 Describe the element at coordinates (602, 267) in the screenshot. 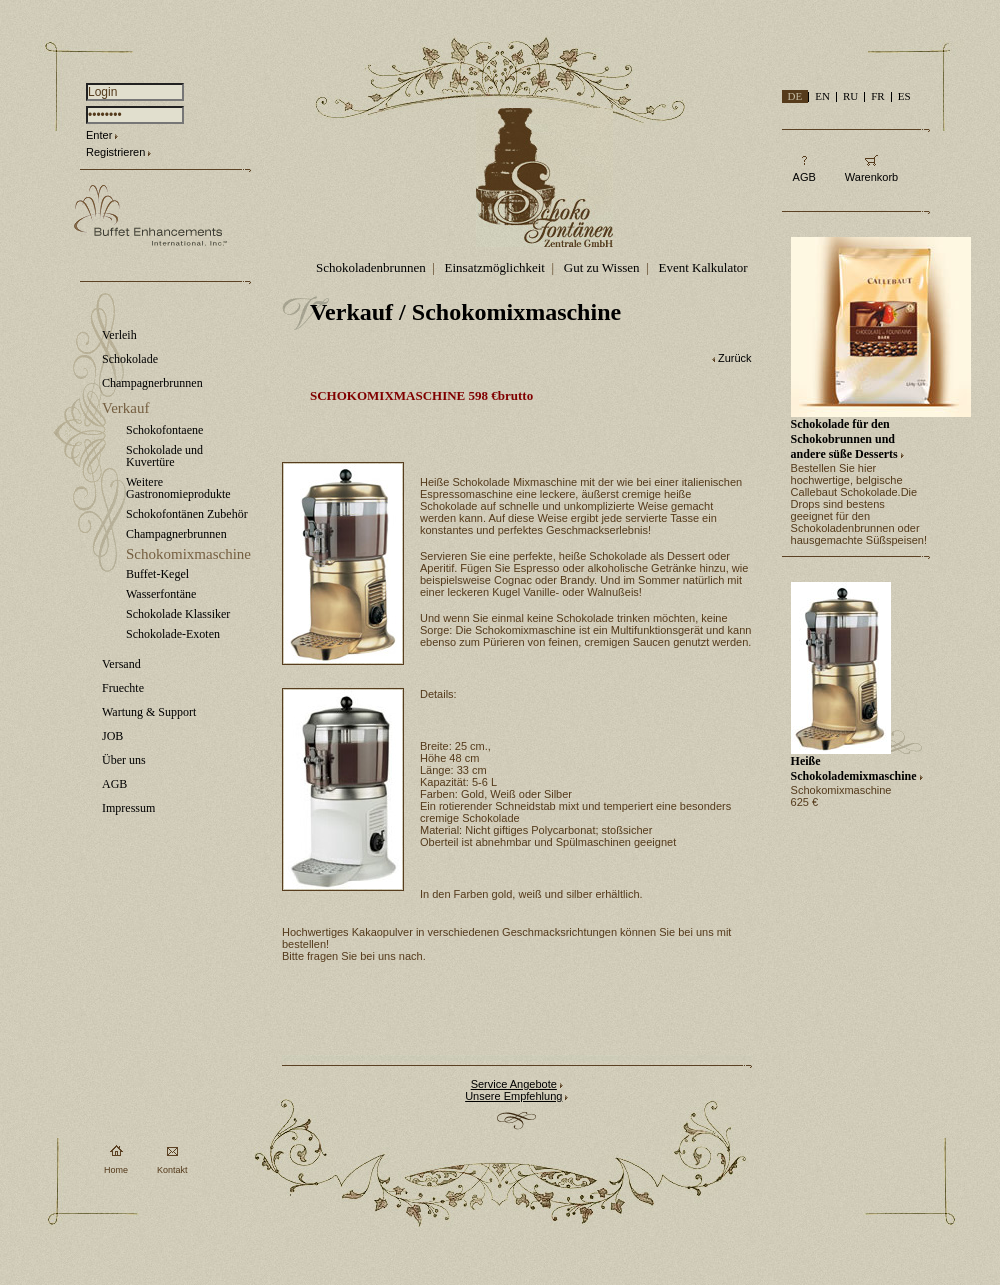

I see `Gut zu Wissen` at that location.